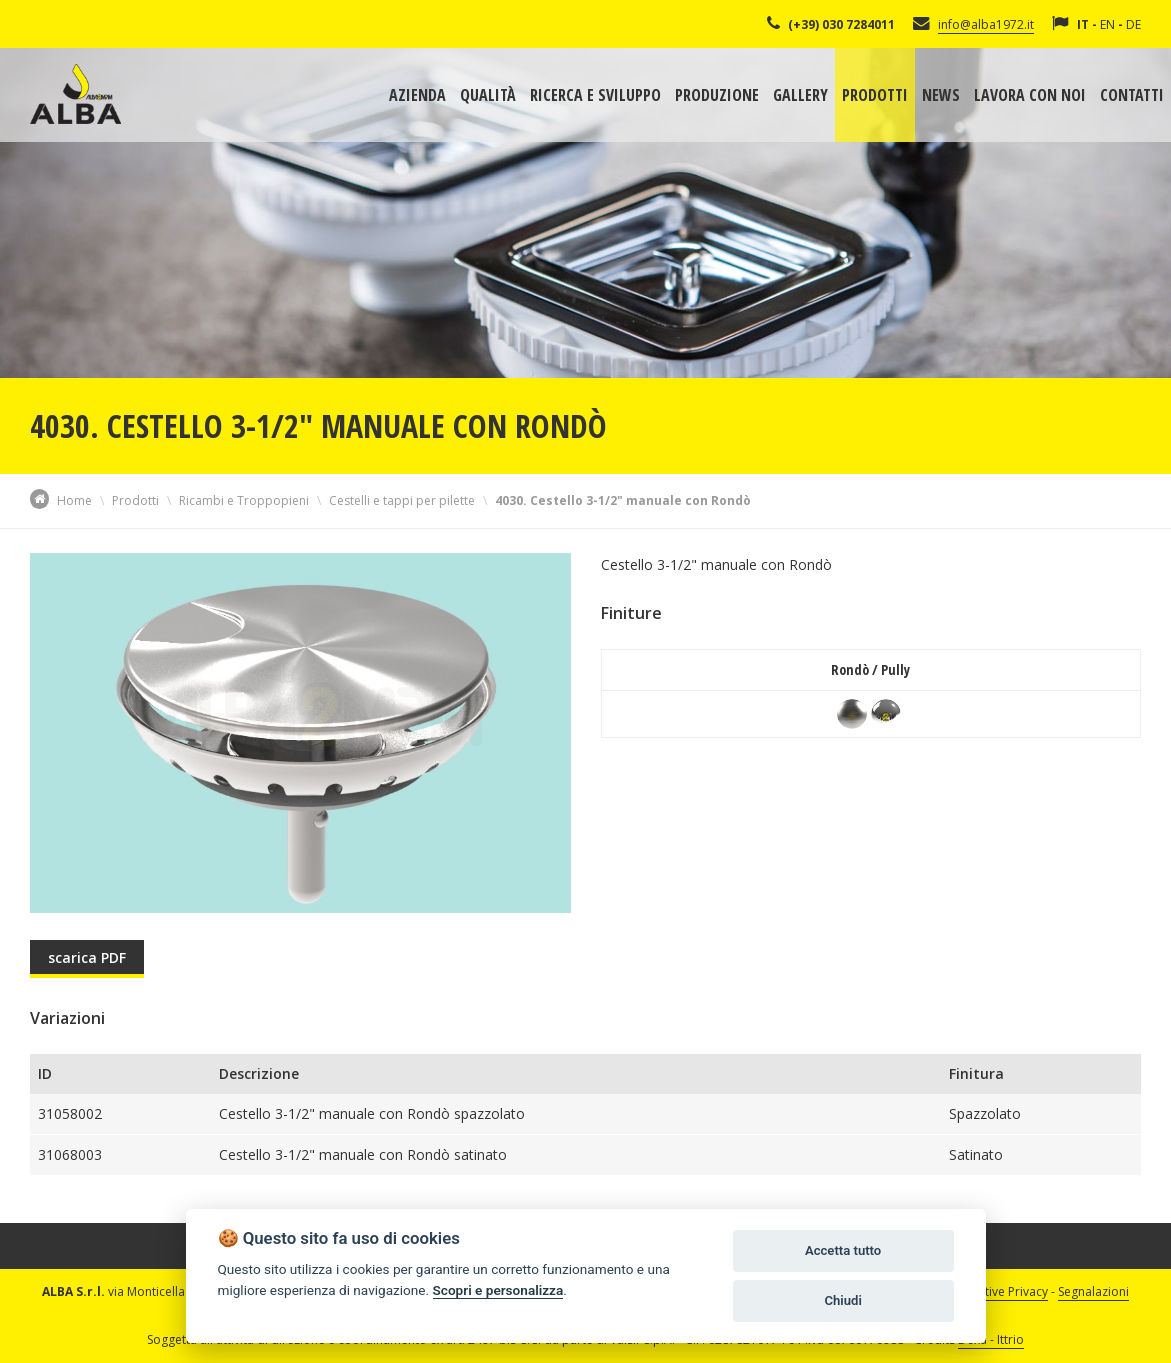 The height and width of the screenshot is (1363, 1171). I want to click on Scopri e personalizza, so click(498, 1290).